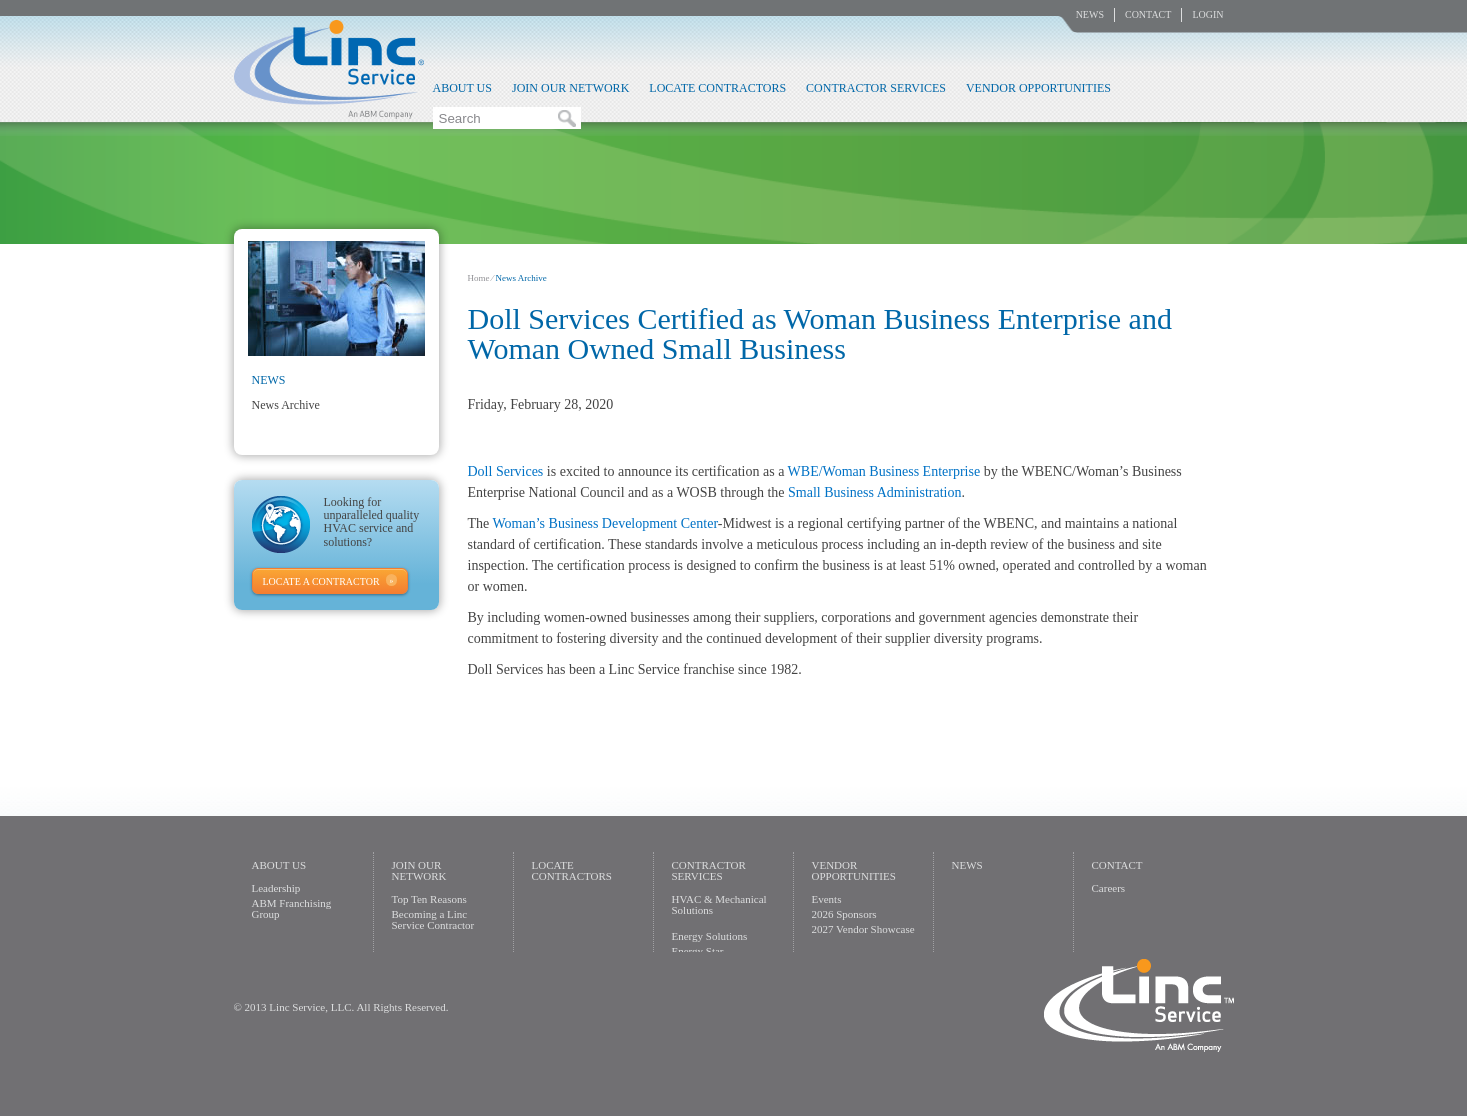 The width and height of the screenshot is (1467, 1116). I want to click on Linc Service, so click(329, 69).